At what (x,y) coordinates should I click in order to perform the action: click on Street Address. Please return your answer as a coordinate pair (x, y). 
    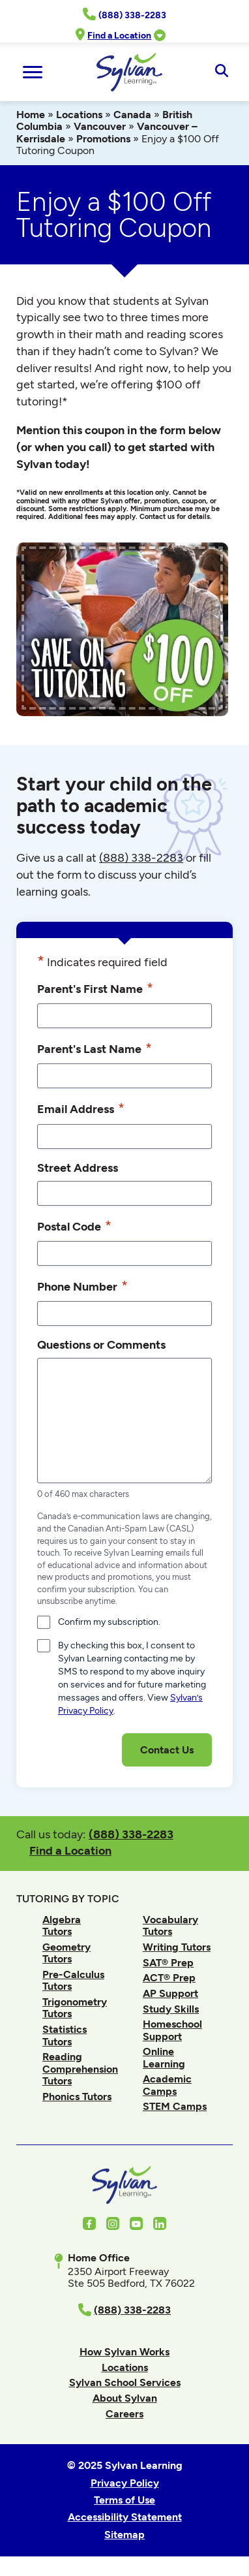
    Looking at the image, I should click on (77, 1167).